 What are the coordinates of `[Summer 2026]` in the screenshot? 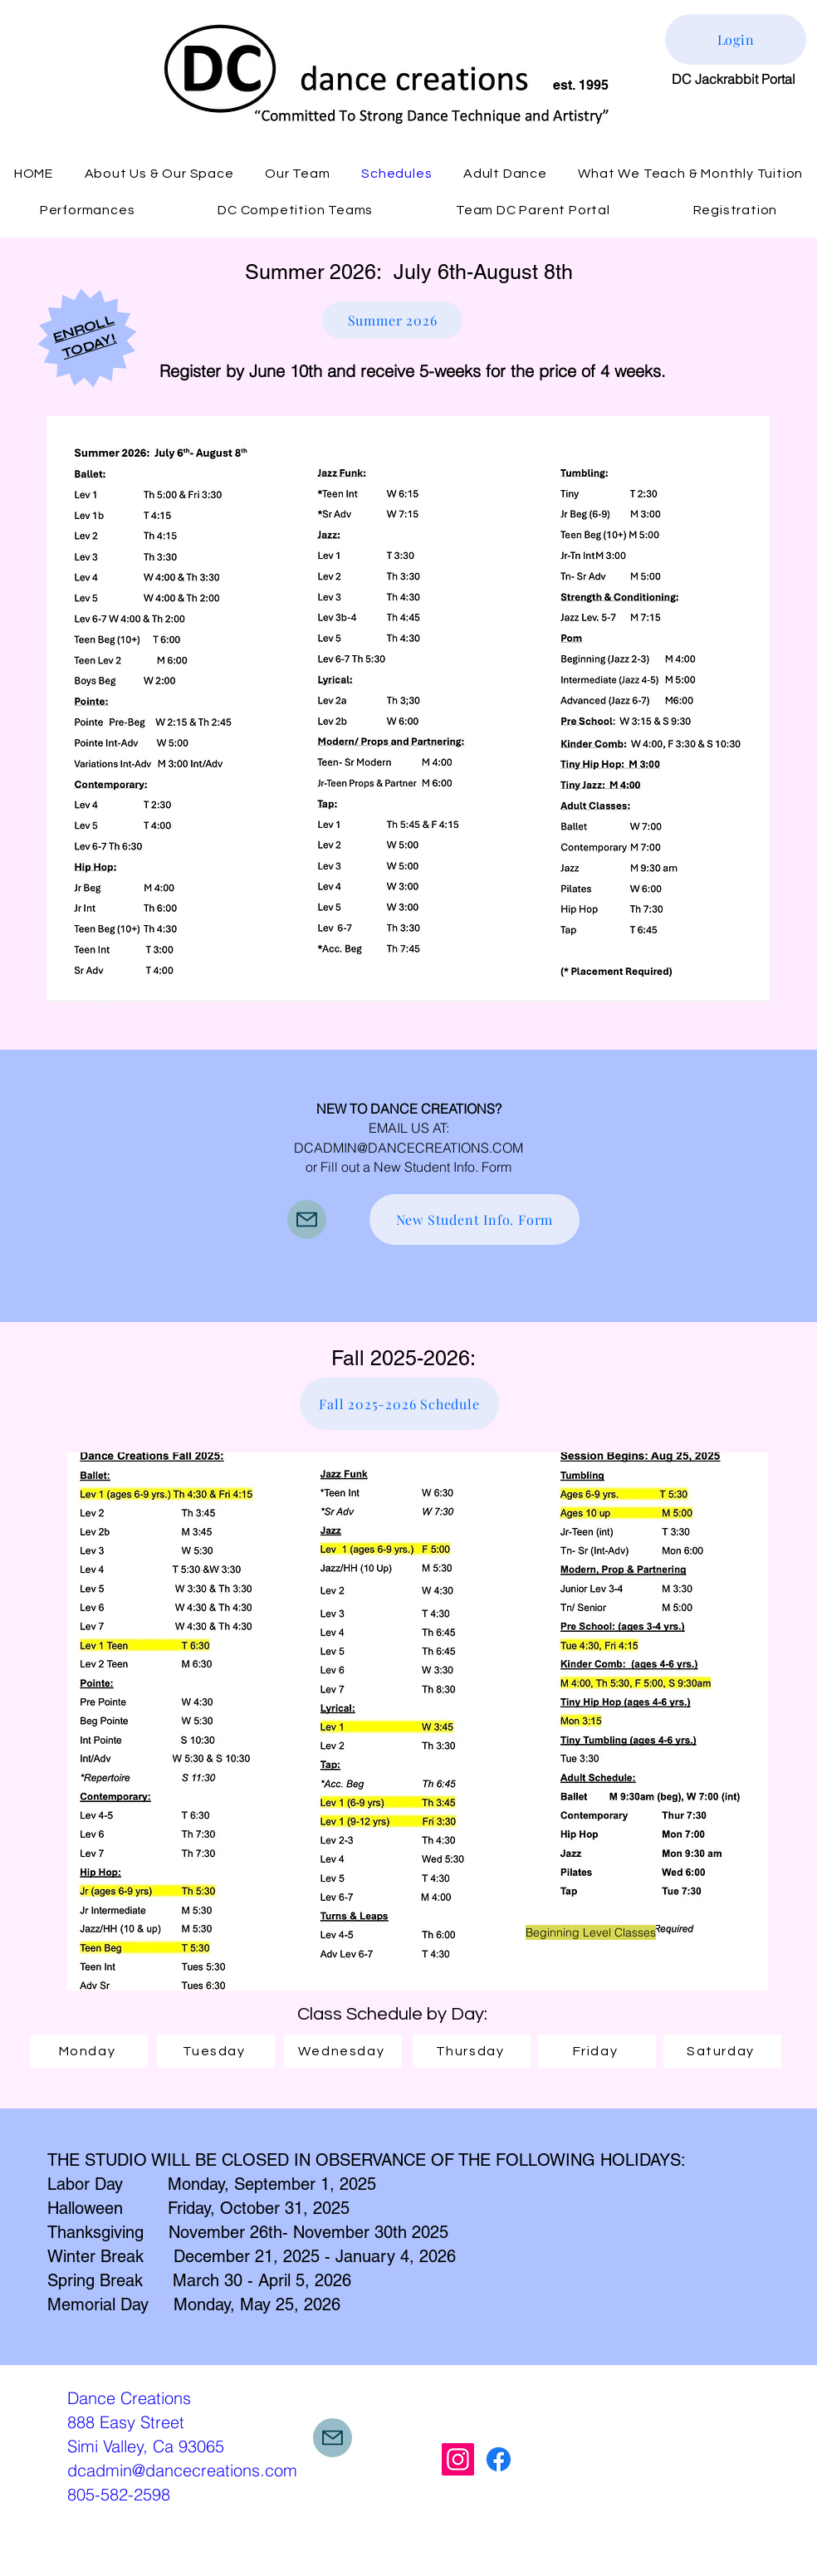 It's located at (392, 320).